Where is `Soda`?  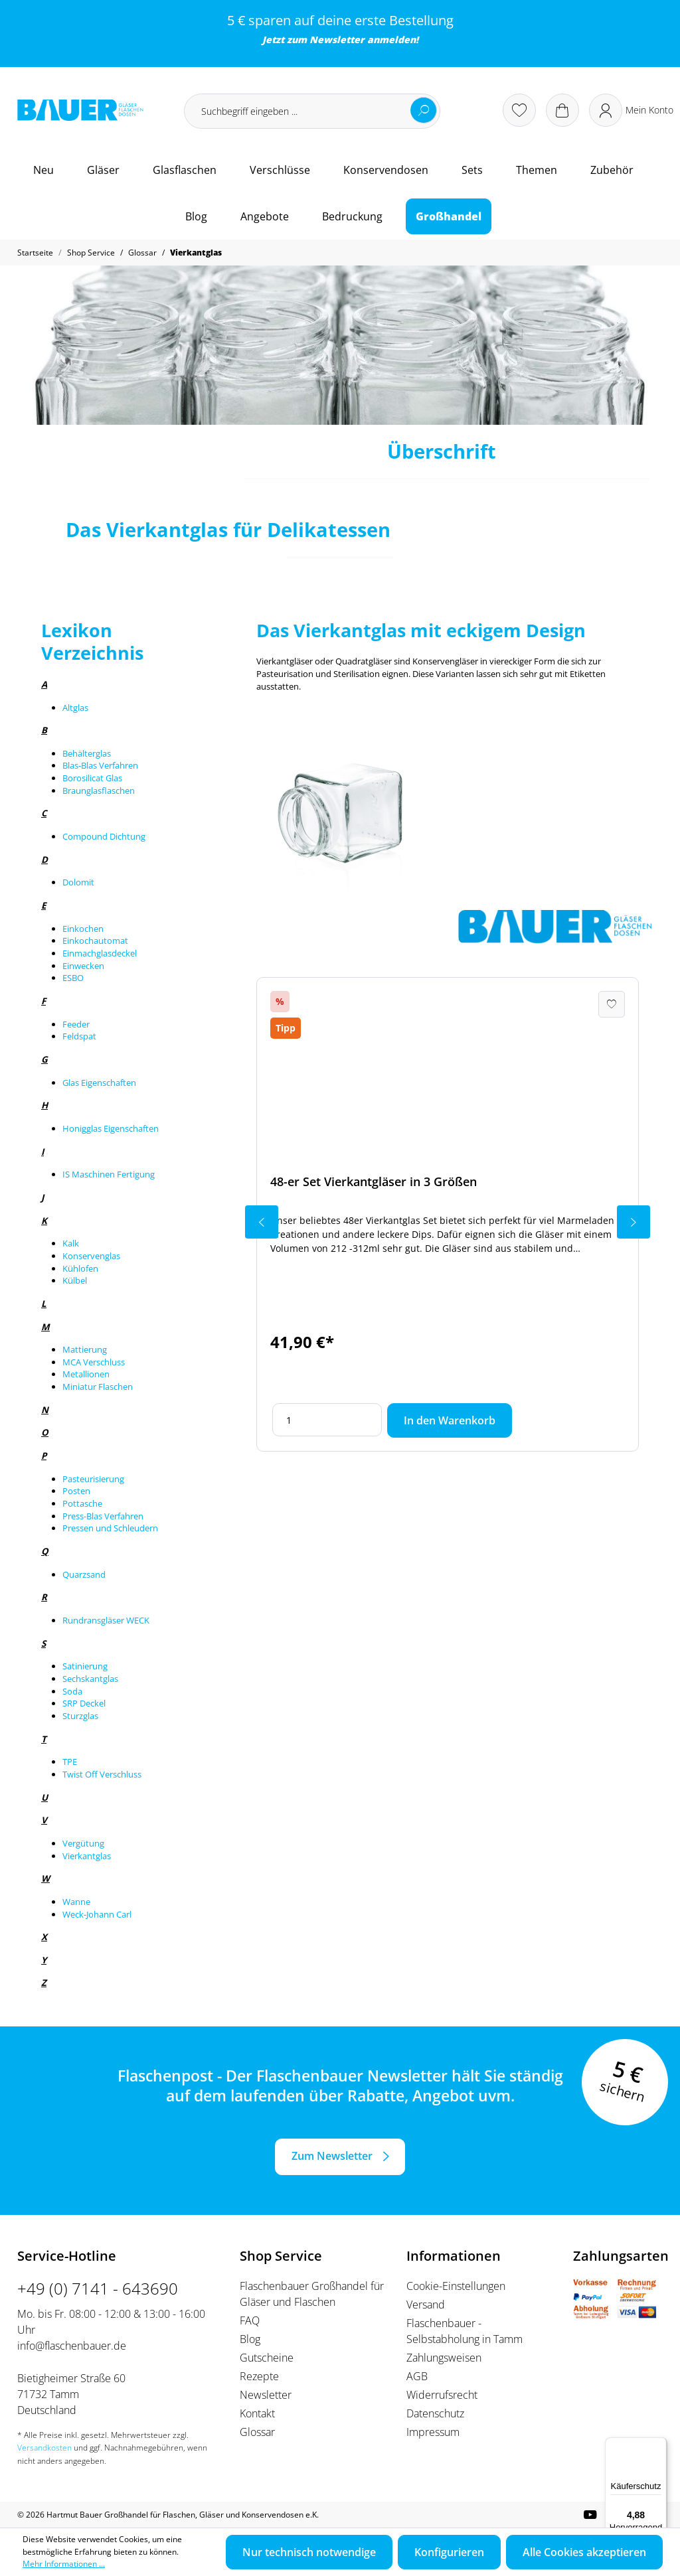
Soda is located at coordinates (72, 1691).